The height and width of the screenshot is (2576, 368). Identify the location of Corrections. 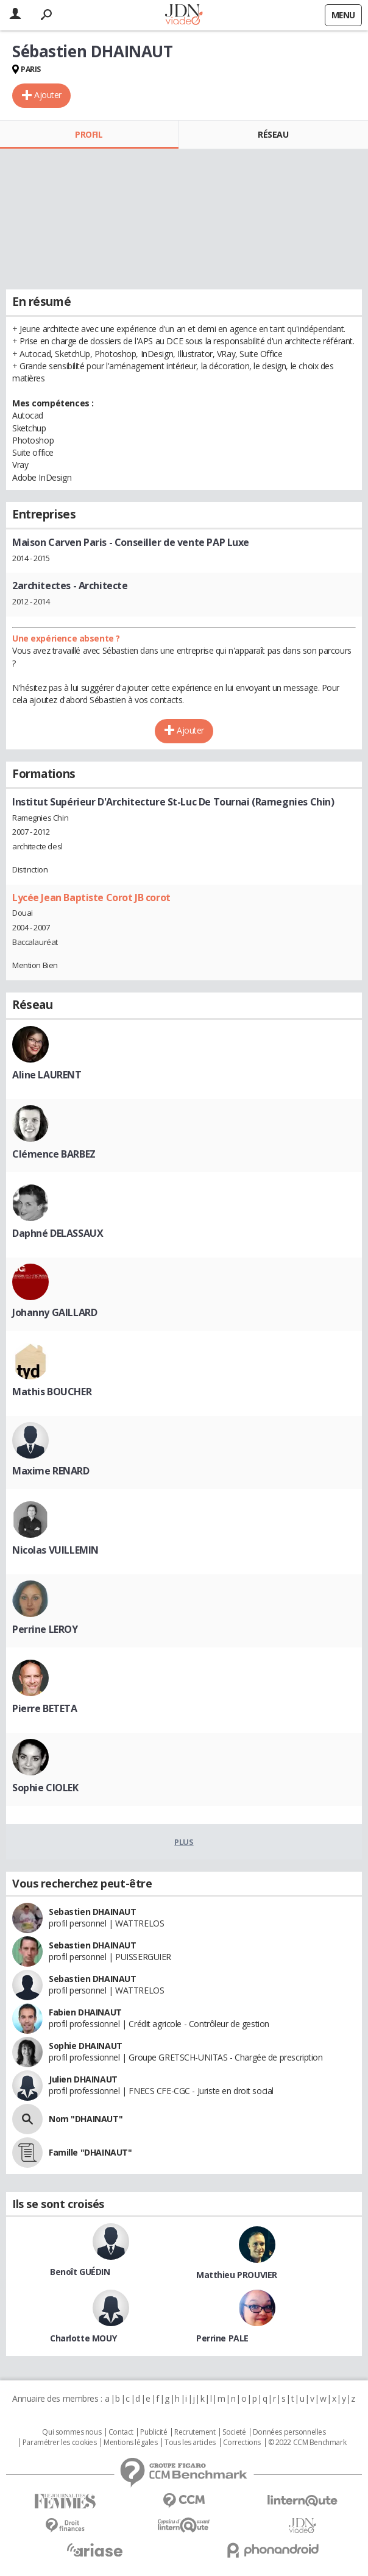
(242, 2442).